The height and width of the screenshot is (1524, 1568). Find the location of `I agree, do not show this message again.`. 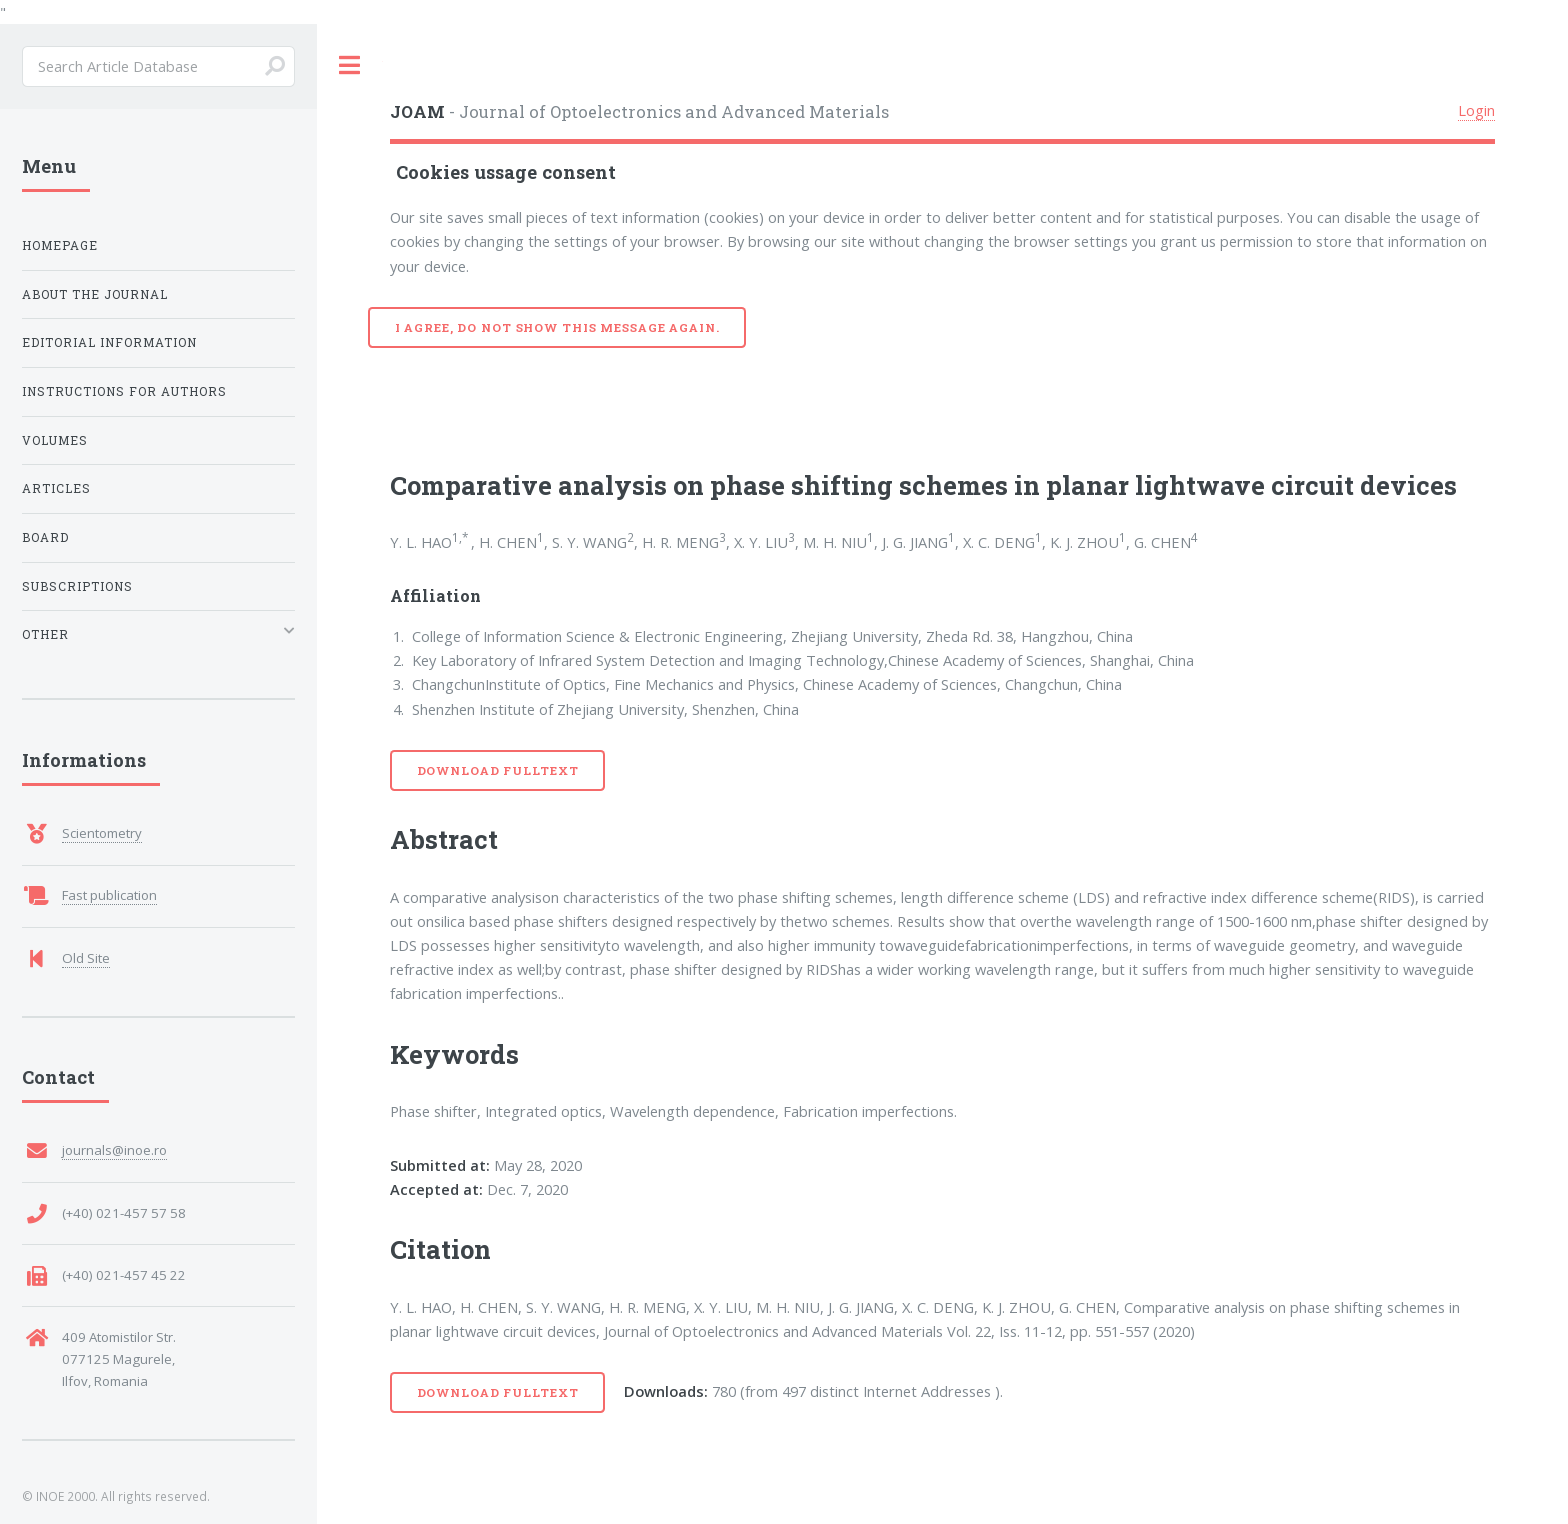

I agree, do not show this message again. is located at coordinates (557, 327).